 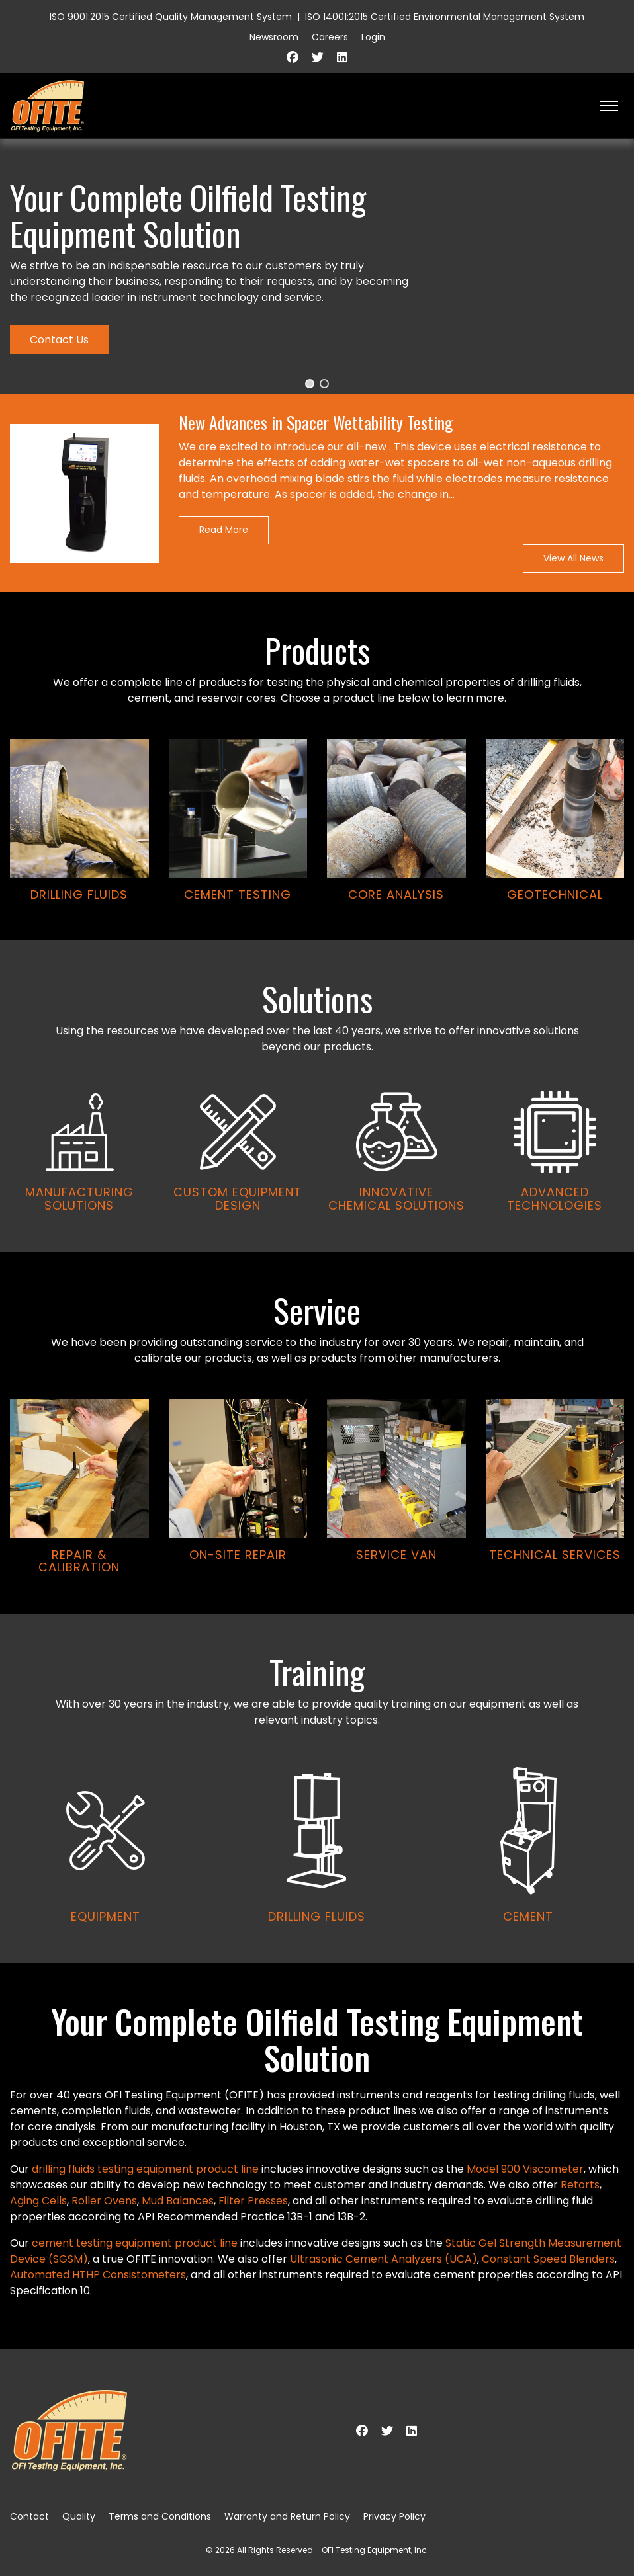 What do you see at coordinates (273, 37) in the screenshot?
I see `Newsroom` at bounding box center [273, 37].